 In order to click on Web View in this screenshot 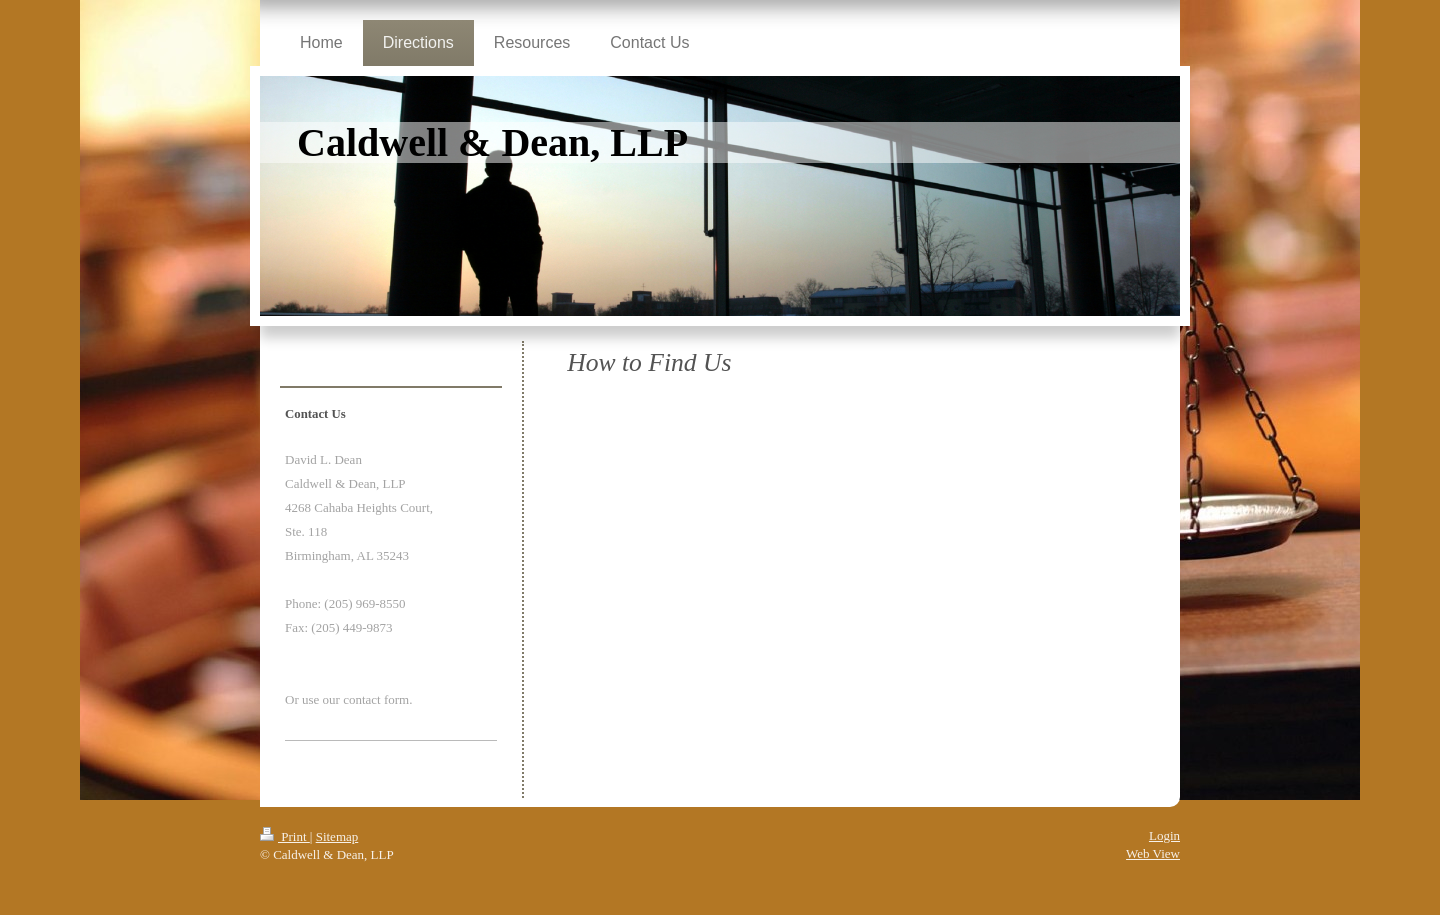, I will do `click(1153, 853)`.